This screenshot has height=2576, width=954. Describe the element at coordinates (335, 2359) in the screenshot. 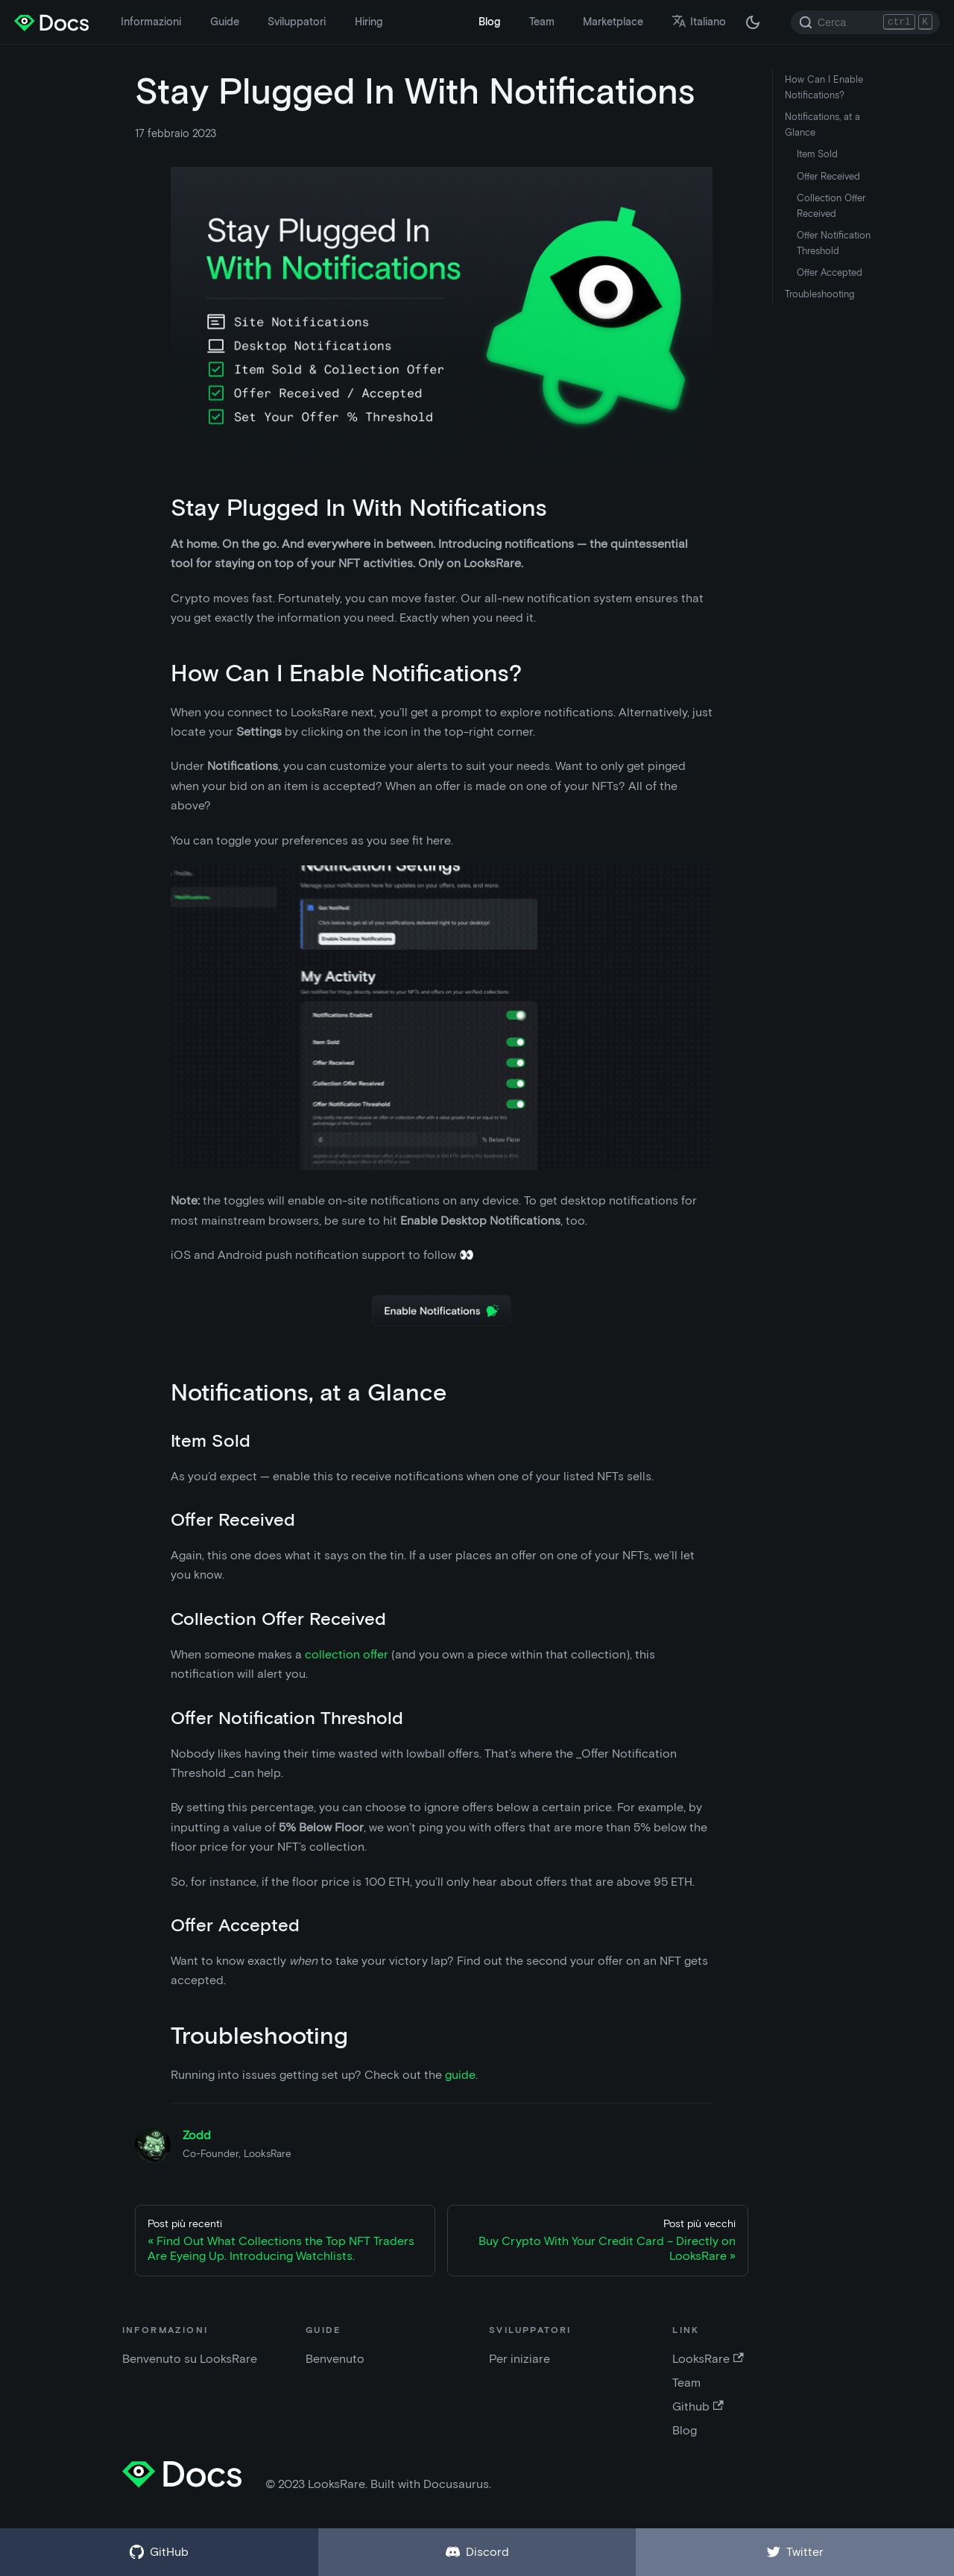

I see `Benvenuto` at that location.